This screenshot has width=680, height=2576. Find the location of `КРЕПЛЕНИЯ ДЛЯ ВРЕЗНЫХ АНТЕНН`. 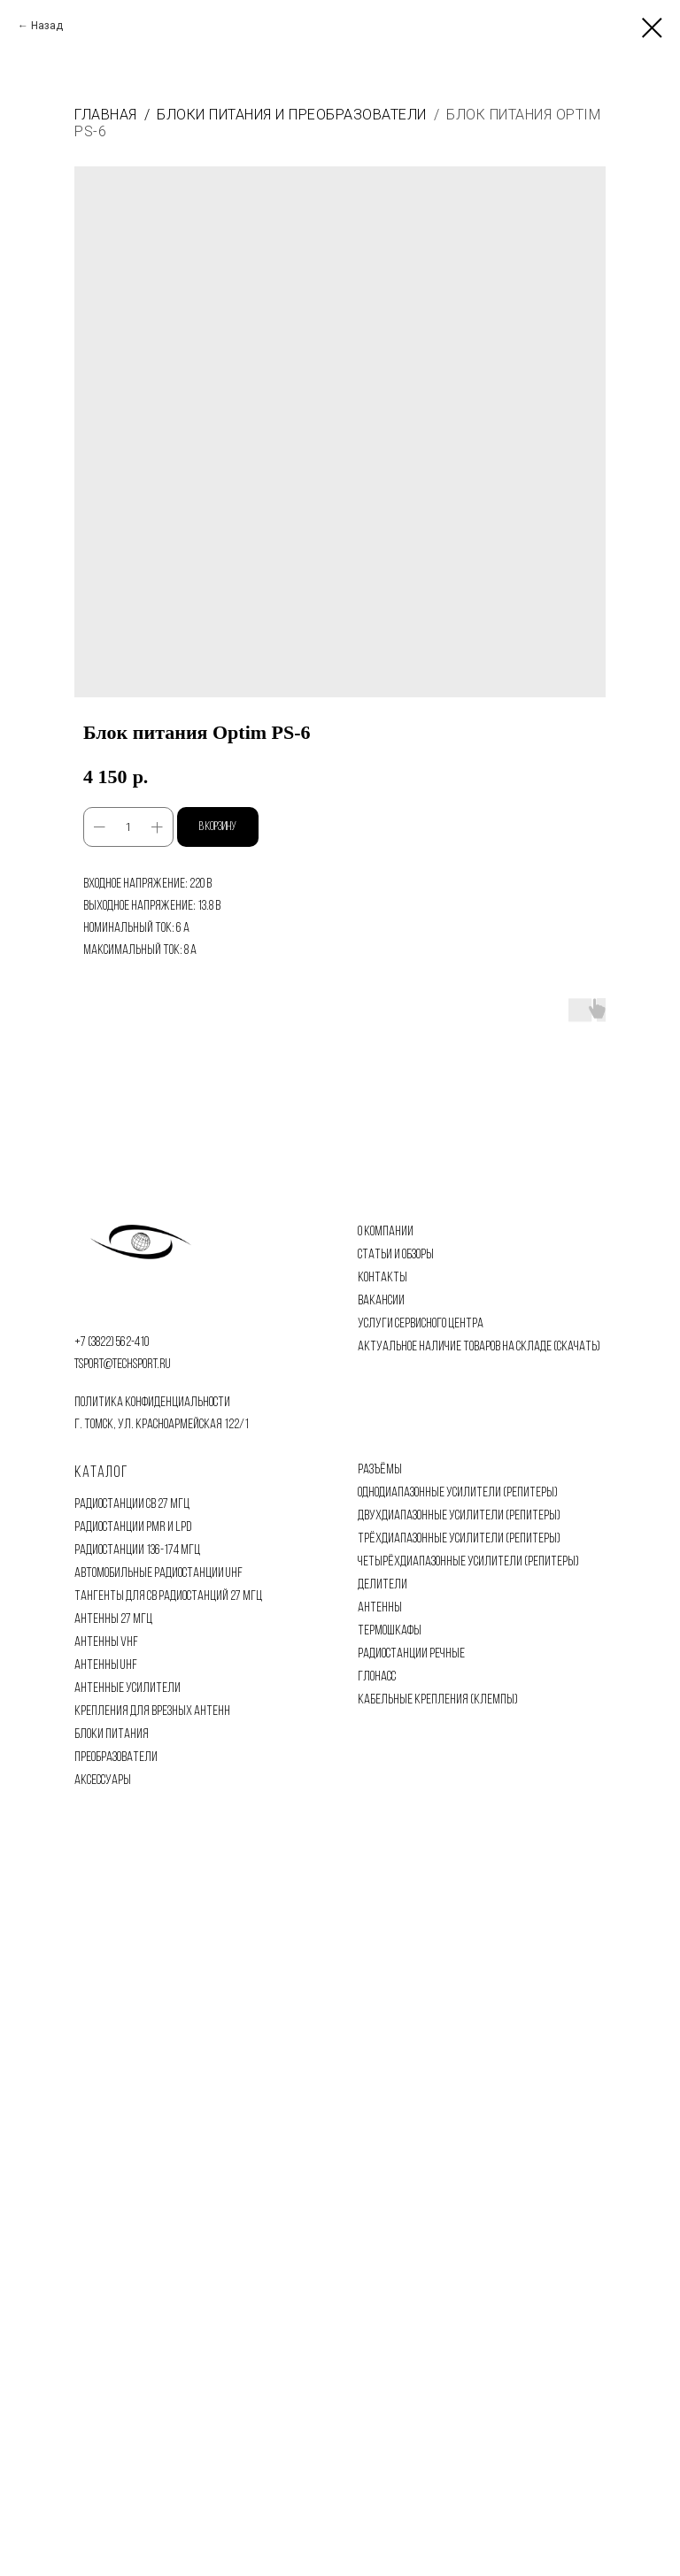

КРЕПЛЕНИЯ ДЛЯ ВРЕЗНЫХ АНТЕНН is located at coordinates (152, 1711).